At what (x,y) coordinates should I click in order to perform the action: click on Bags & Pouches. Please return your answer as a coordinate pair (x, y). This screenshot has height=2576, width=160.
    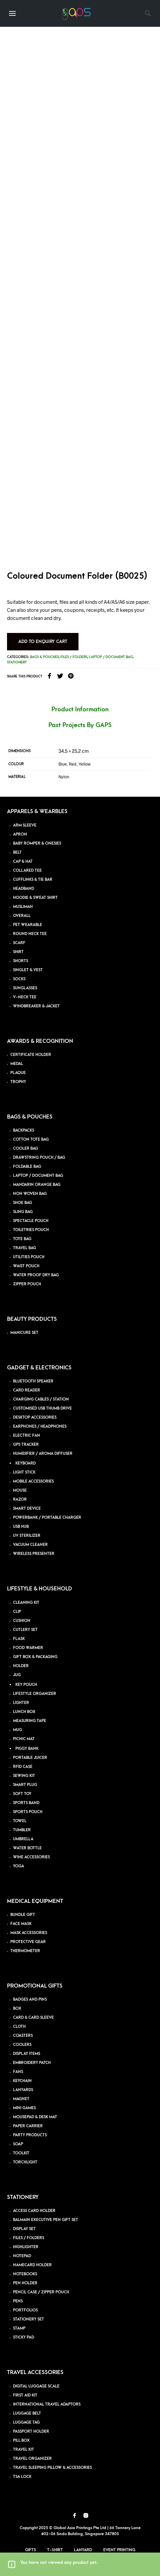
    Looking at the image, I should click on (44, 657).